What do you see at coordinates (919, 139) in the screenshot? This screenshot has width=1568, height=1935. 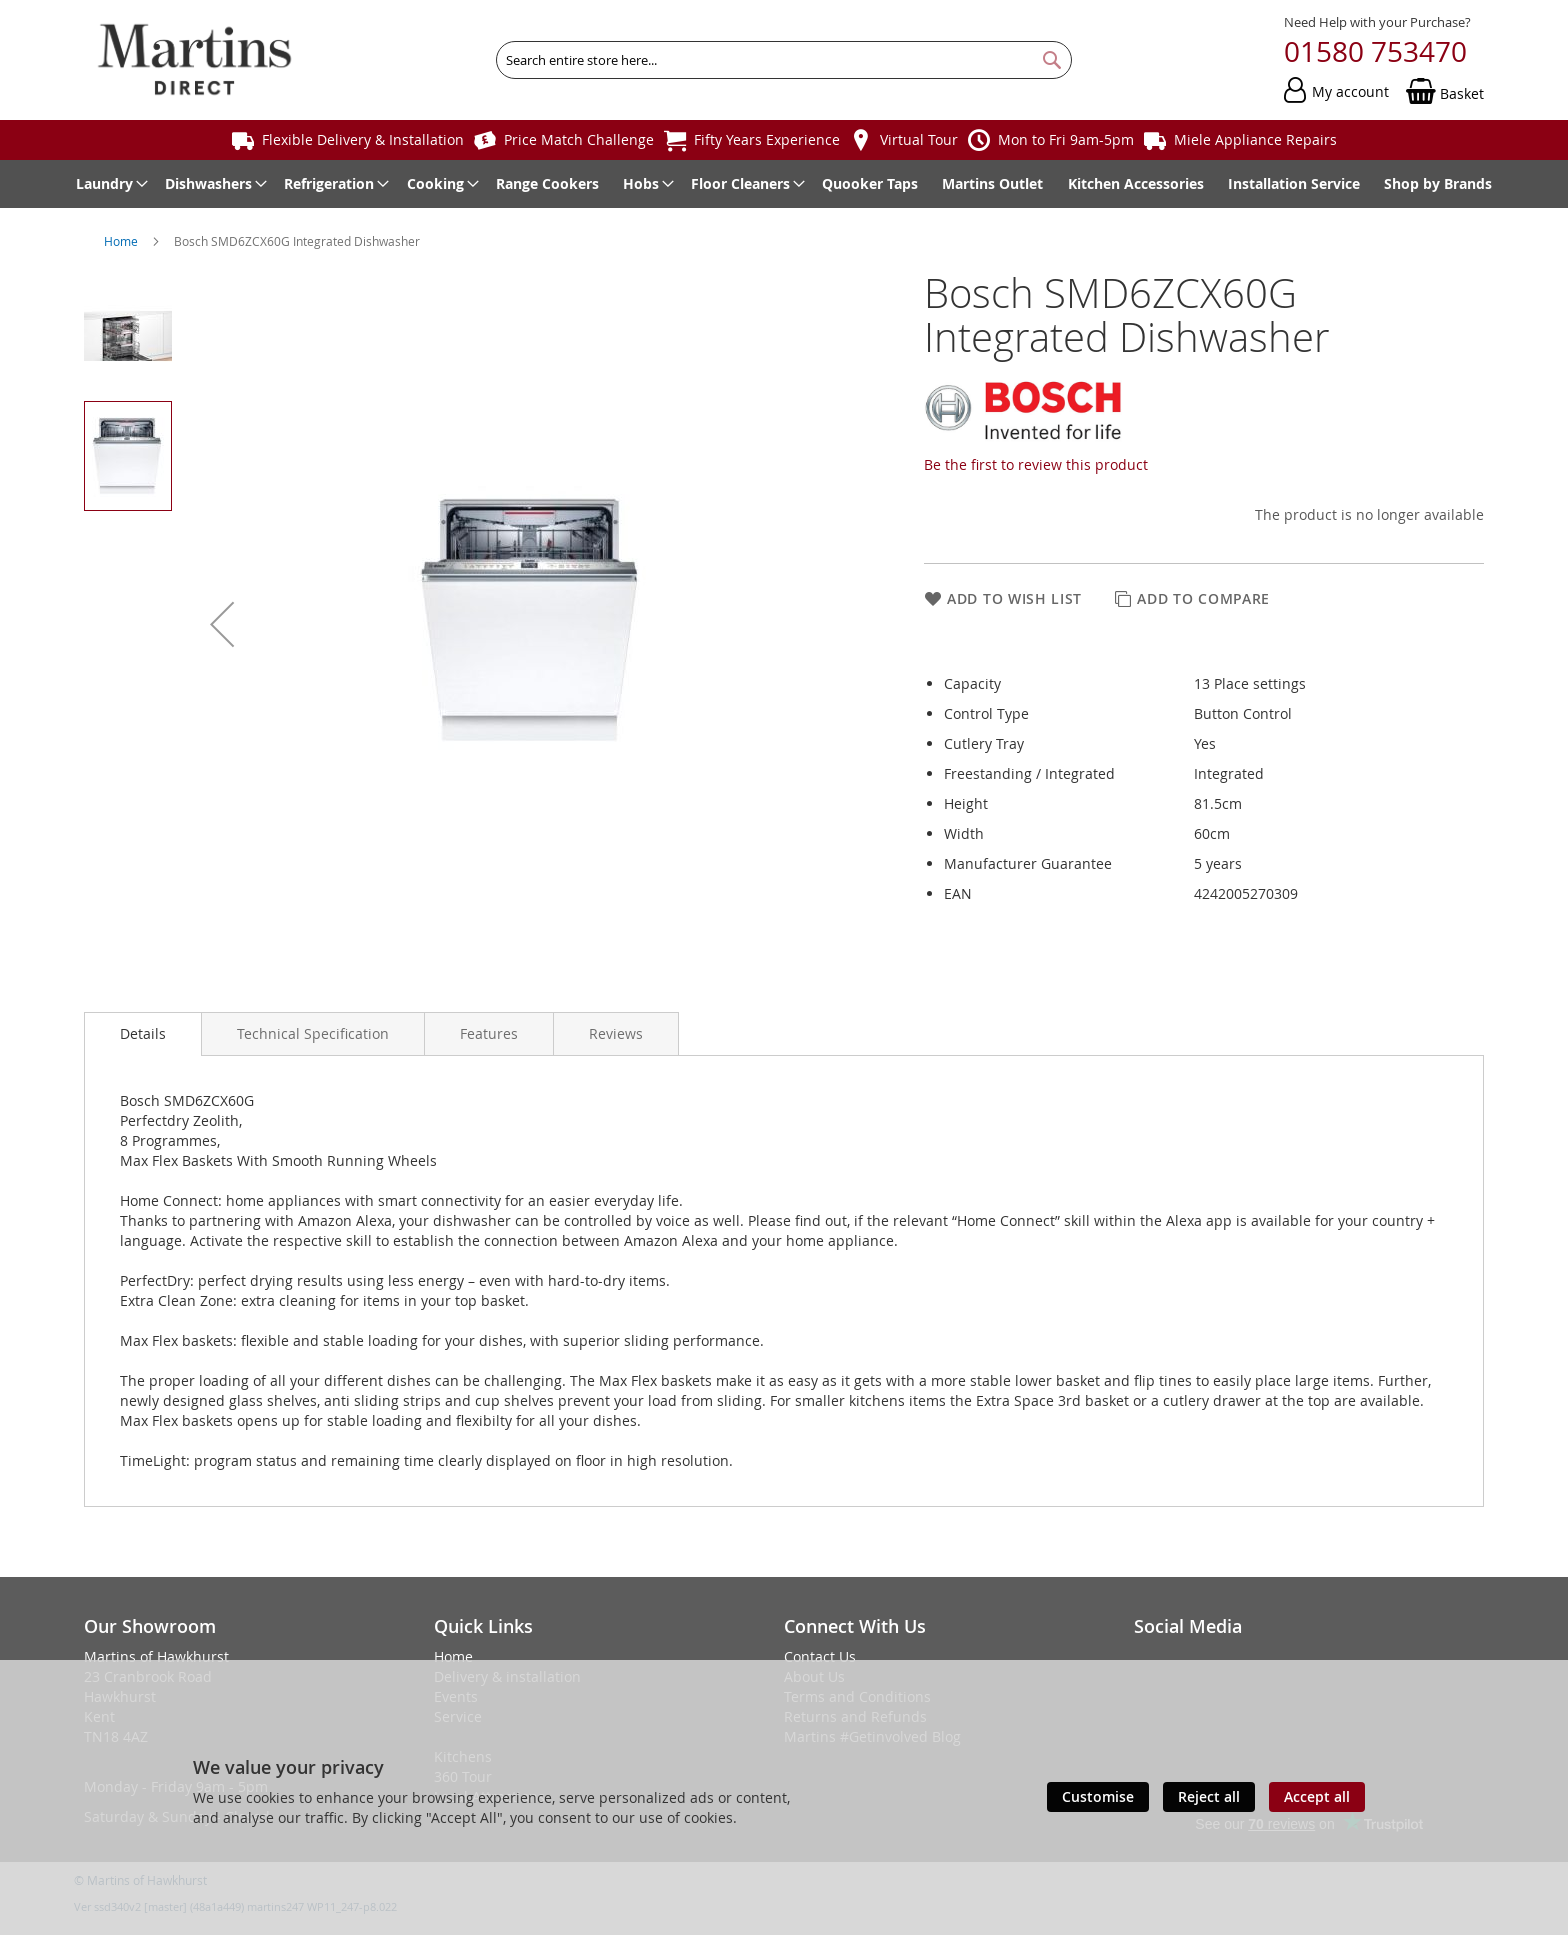 I see `Virtual Tour` at bounding box center [919, 139].